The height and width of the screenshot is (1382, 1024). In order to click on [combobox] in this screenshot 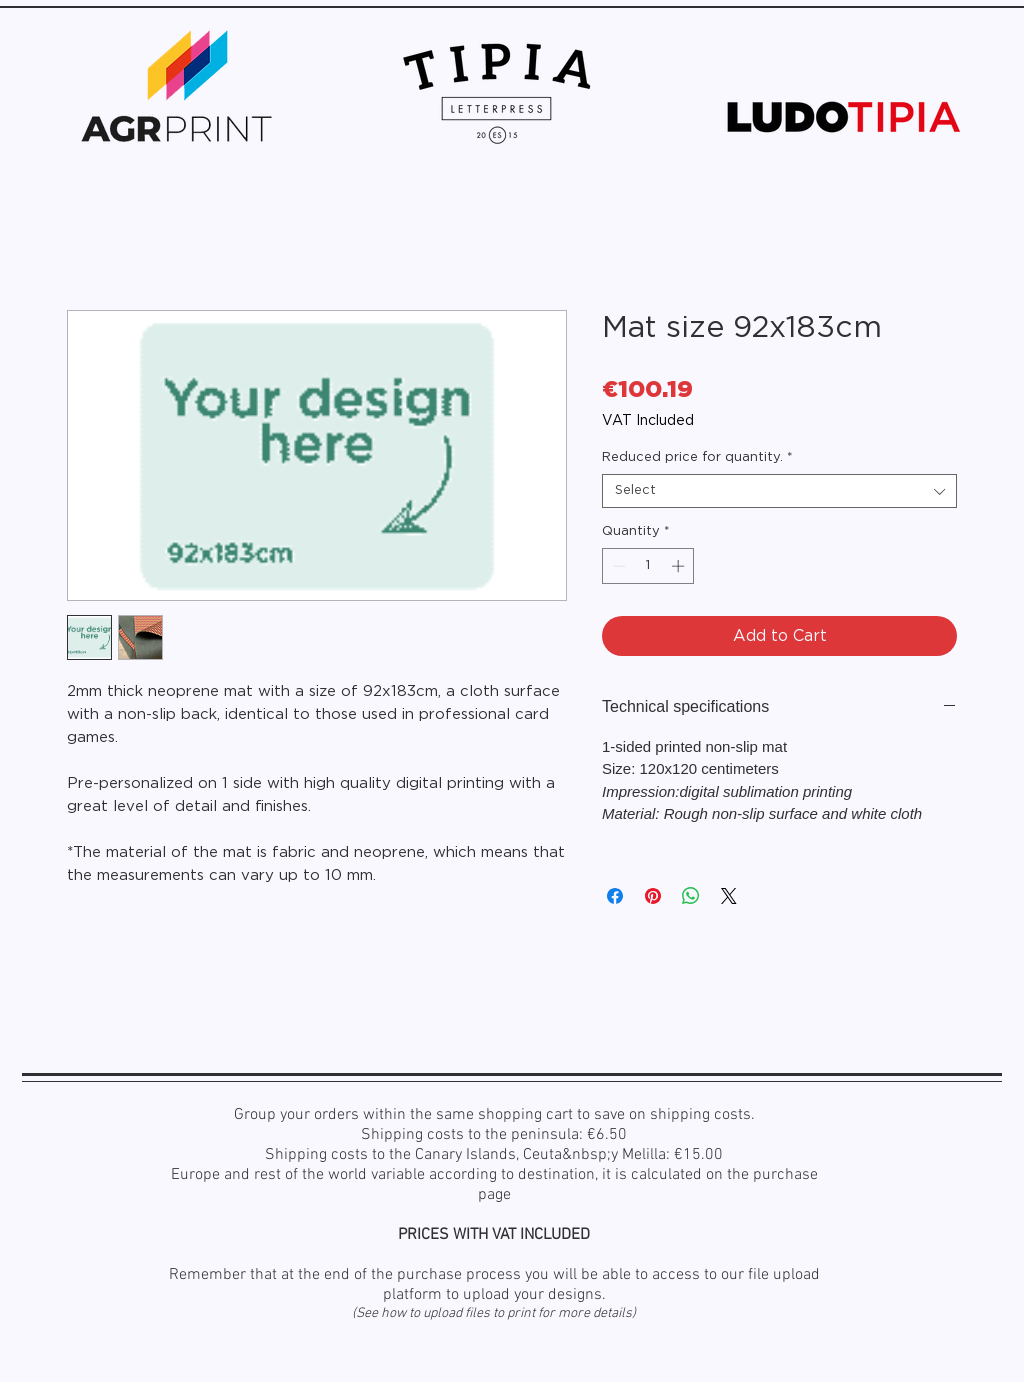, I will do `click(779, 491)`.